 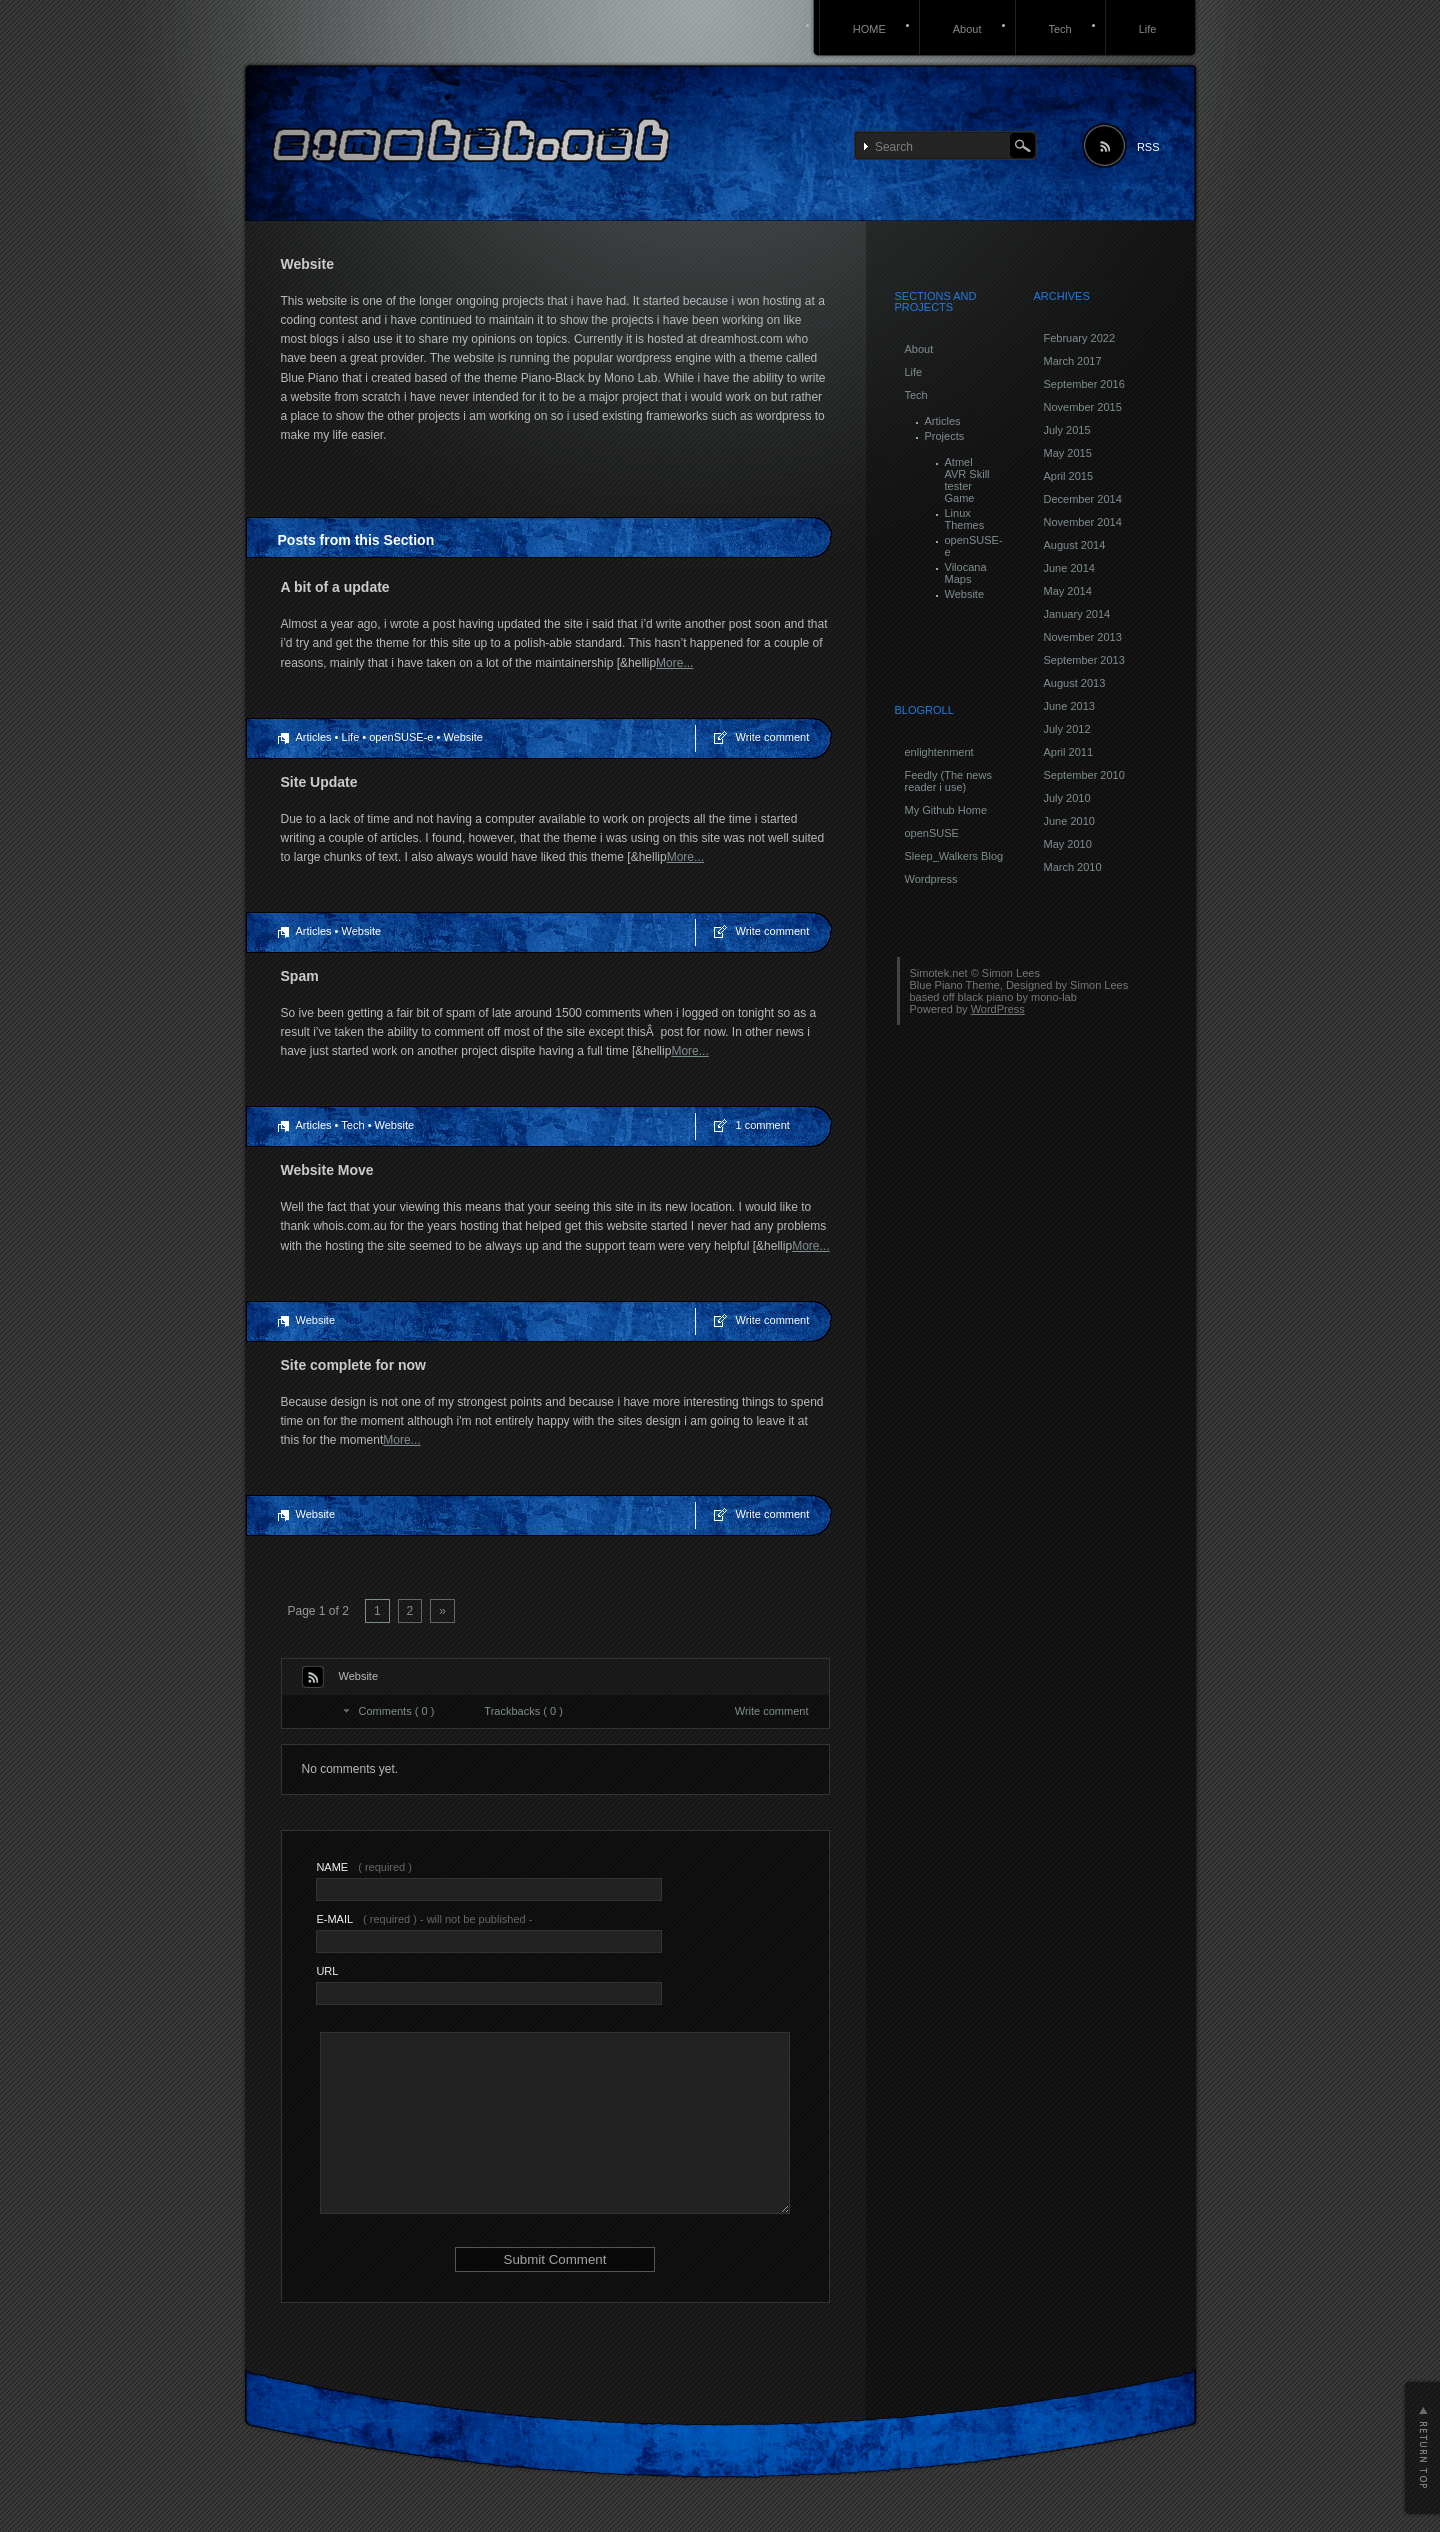 What do you see at coordinates (314, 737) in the screenshot?
I see `Articles` at bounding box center [314, 737].